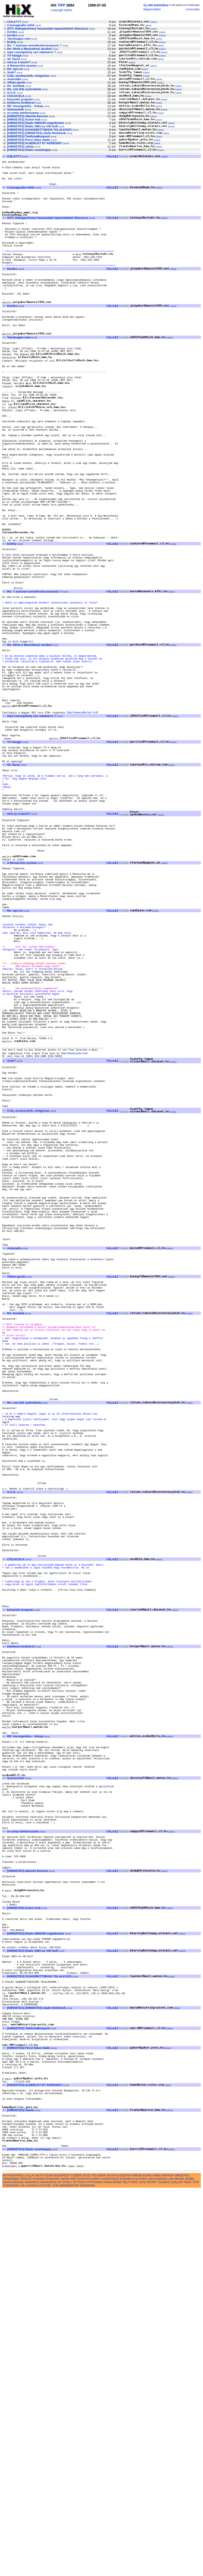  I want to click on DOSZ, so click(87, 2561).